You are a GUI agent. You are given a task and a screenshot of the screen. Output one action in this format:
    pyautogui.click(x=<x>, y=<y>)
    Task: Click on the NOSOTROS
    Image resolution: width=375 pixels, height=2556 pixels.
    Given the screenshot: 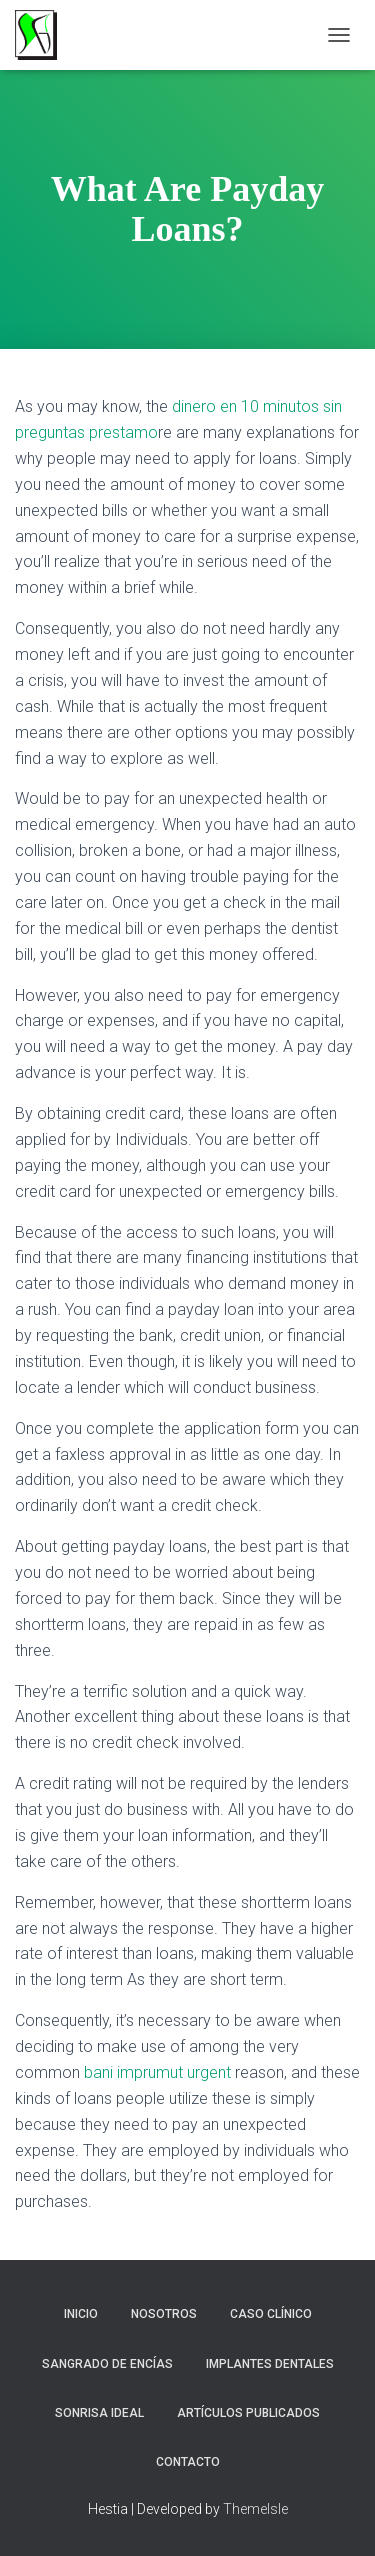 What is the action you would take?
    pyautogui.click(x=164, y=2314)
    